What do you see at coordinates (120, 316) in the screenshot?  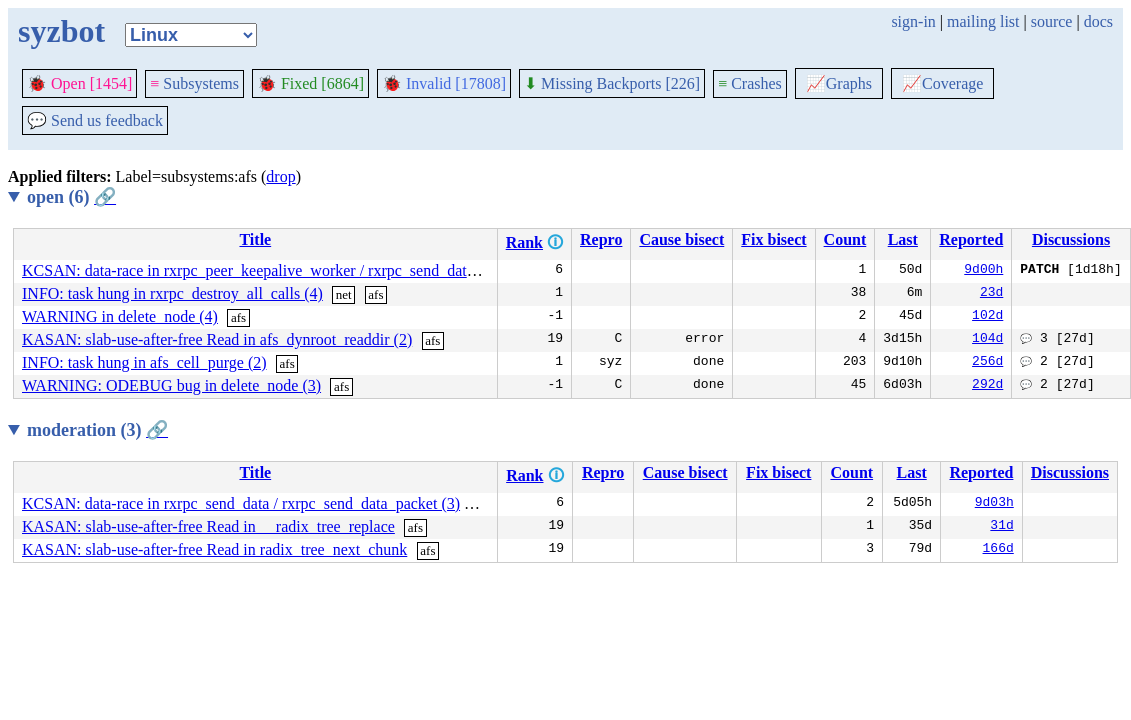 I see `WARNING in delete_node (4)` at bounding box center [120, 316].